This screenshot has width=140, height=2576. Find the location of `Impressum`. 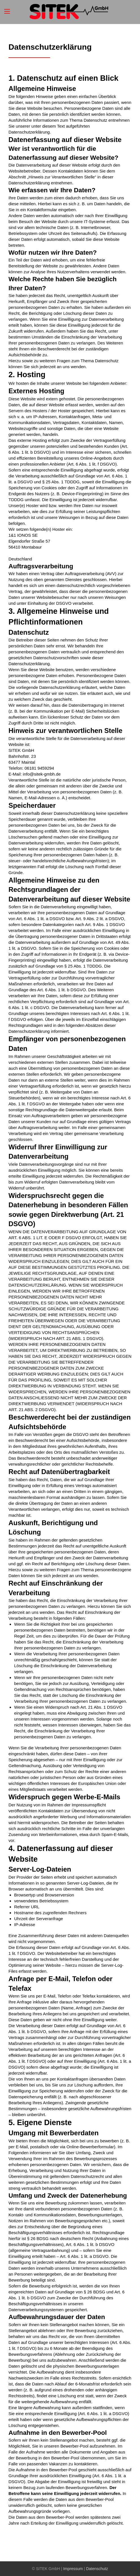

Impressum is located at coordinates (73, 2568).